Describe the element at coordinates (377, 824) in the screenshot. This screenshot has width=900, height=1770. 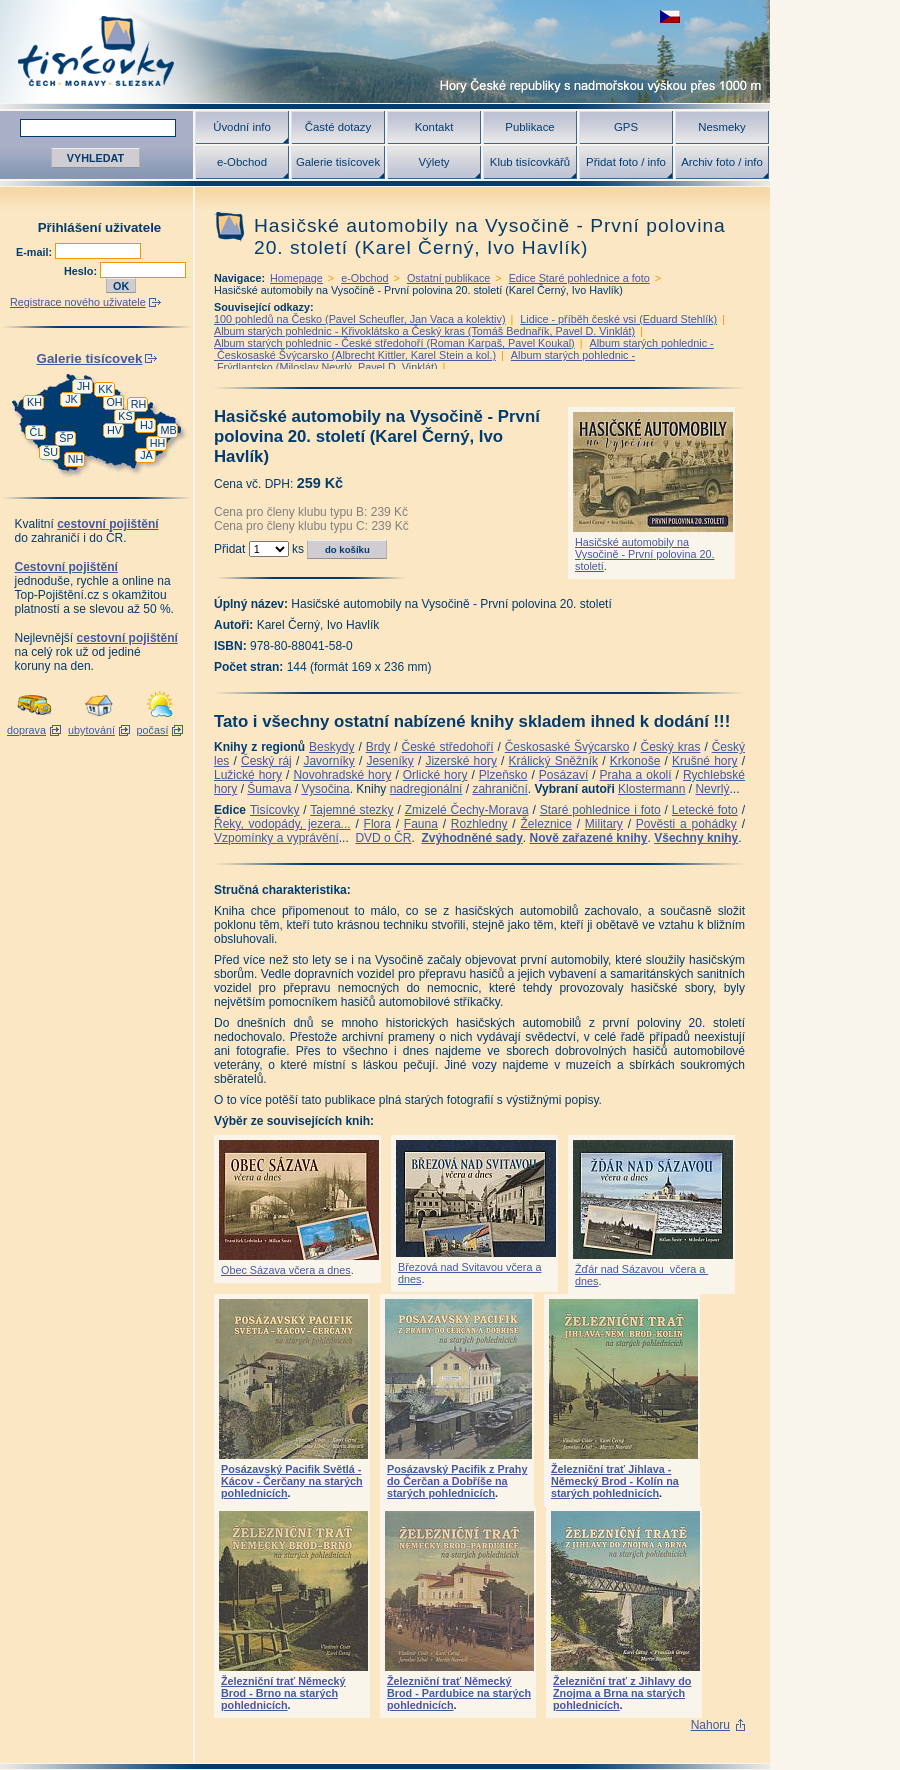
I see `Flora` at that location.